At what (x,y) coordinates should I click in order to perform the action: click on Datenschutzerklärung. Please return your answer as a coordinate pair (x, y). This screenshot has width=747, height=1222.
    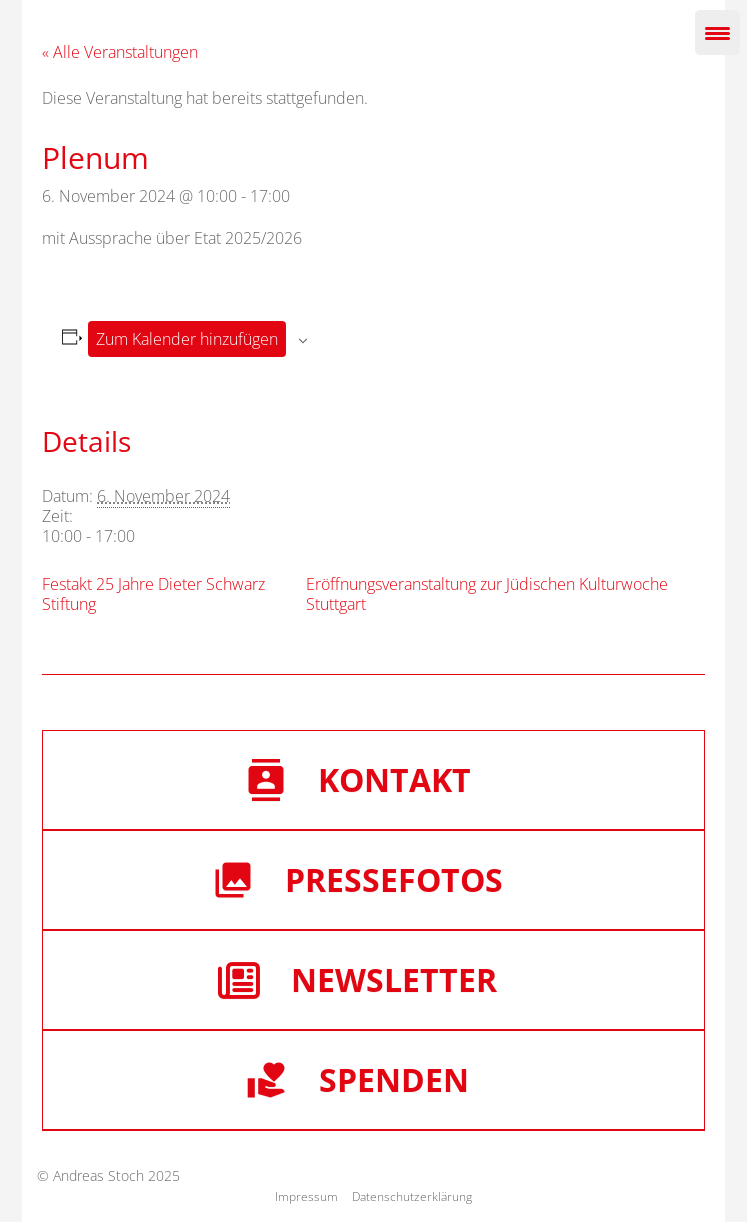
    Looking at the image, I should click on (412, 1196).